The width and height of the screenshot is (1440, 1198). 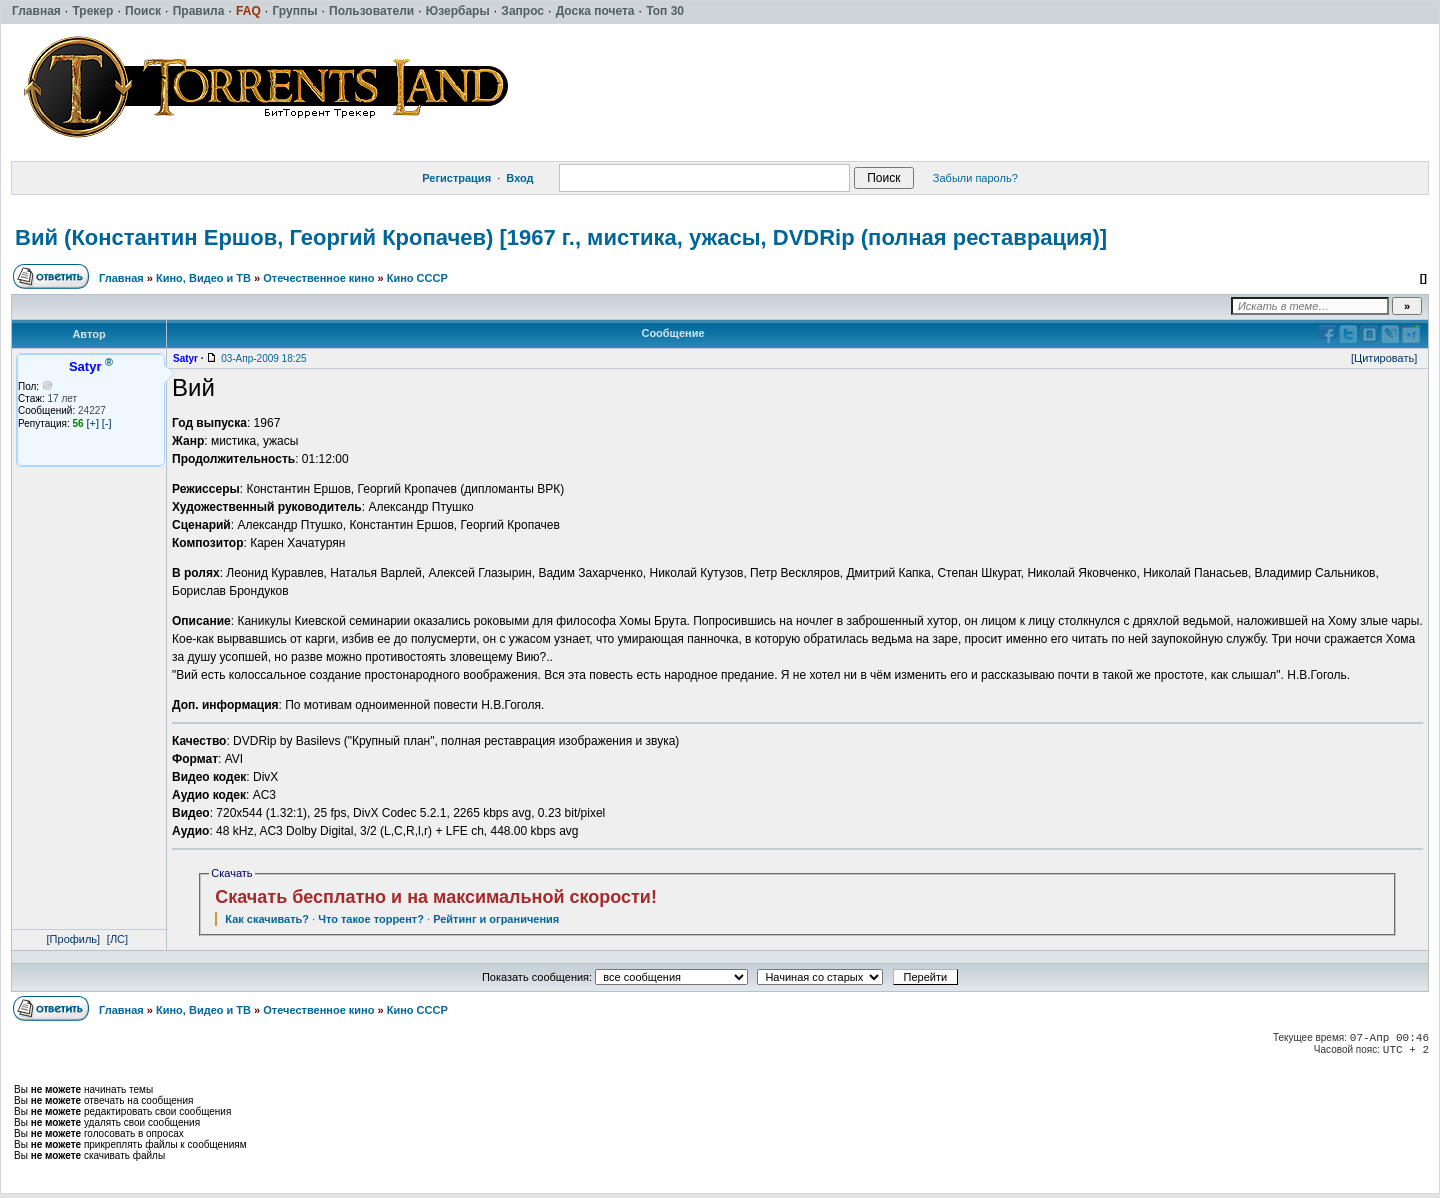 I want to click on [-], so click(x=107, y=423).